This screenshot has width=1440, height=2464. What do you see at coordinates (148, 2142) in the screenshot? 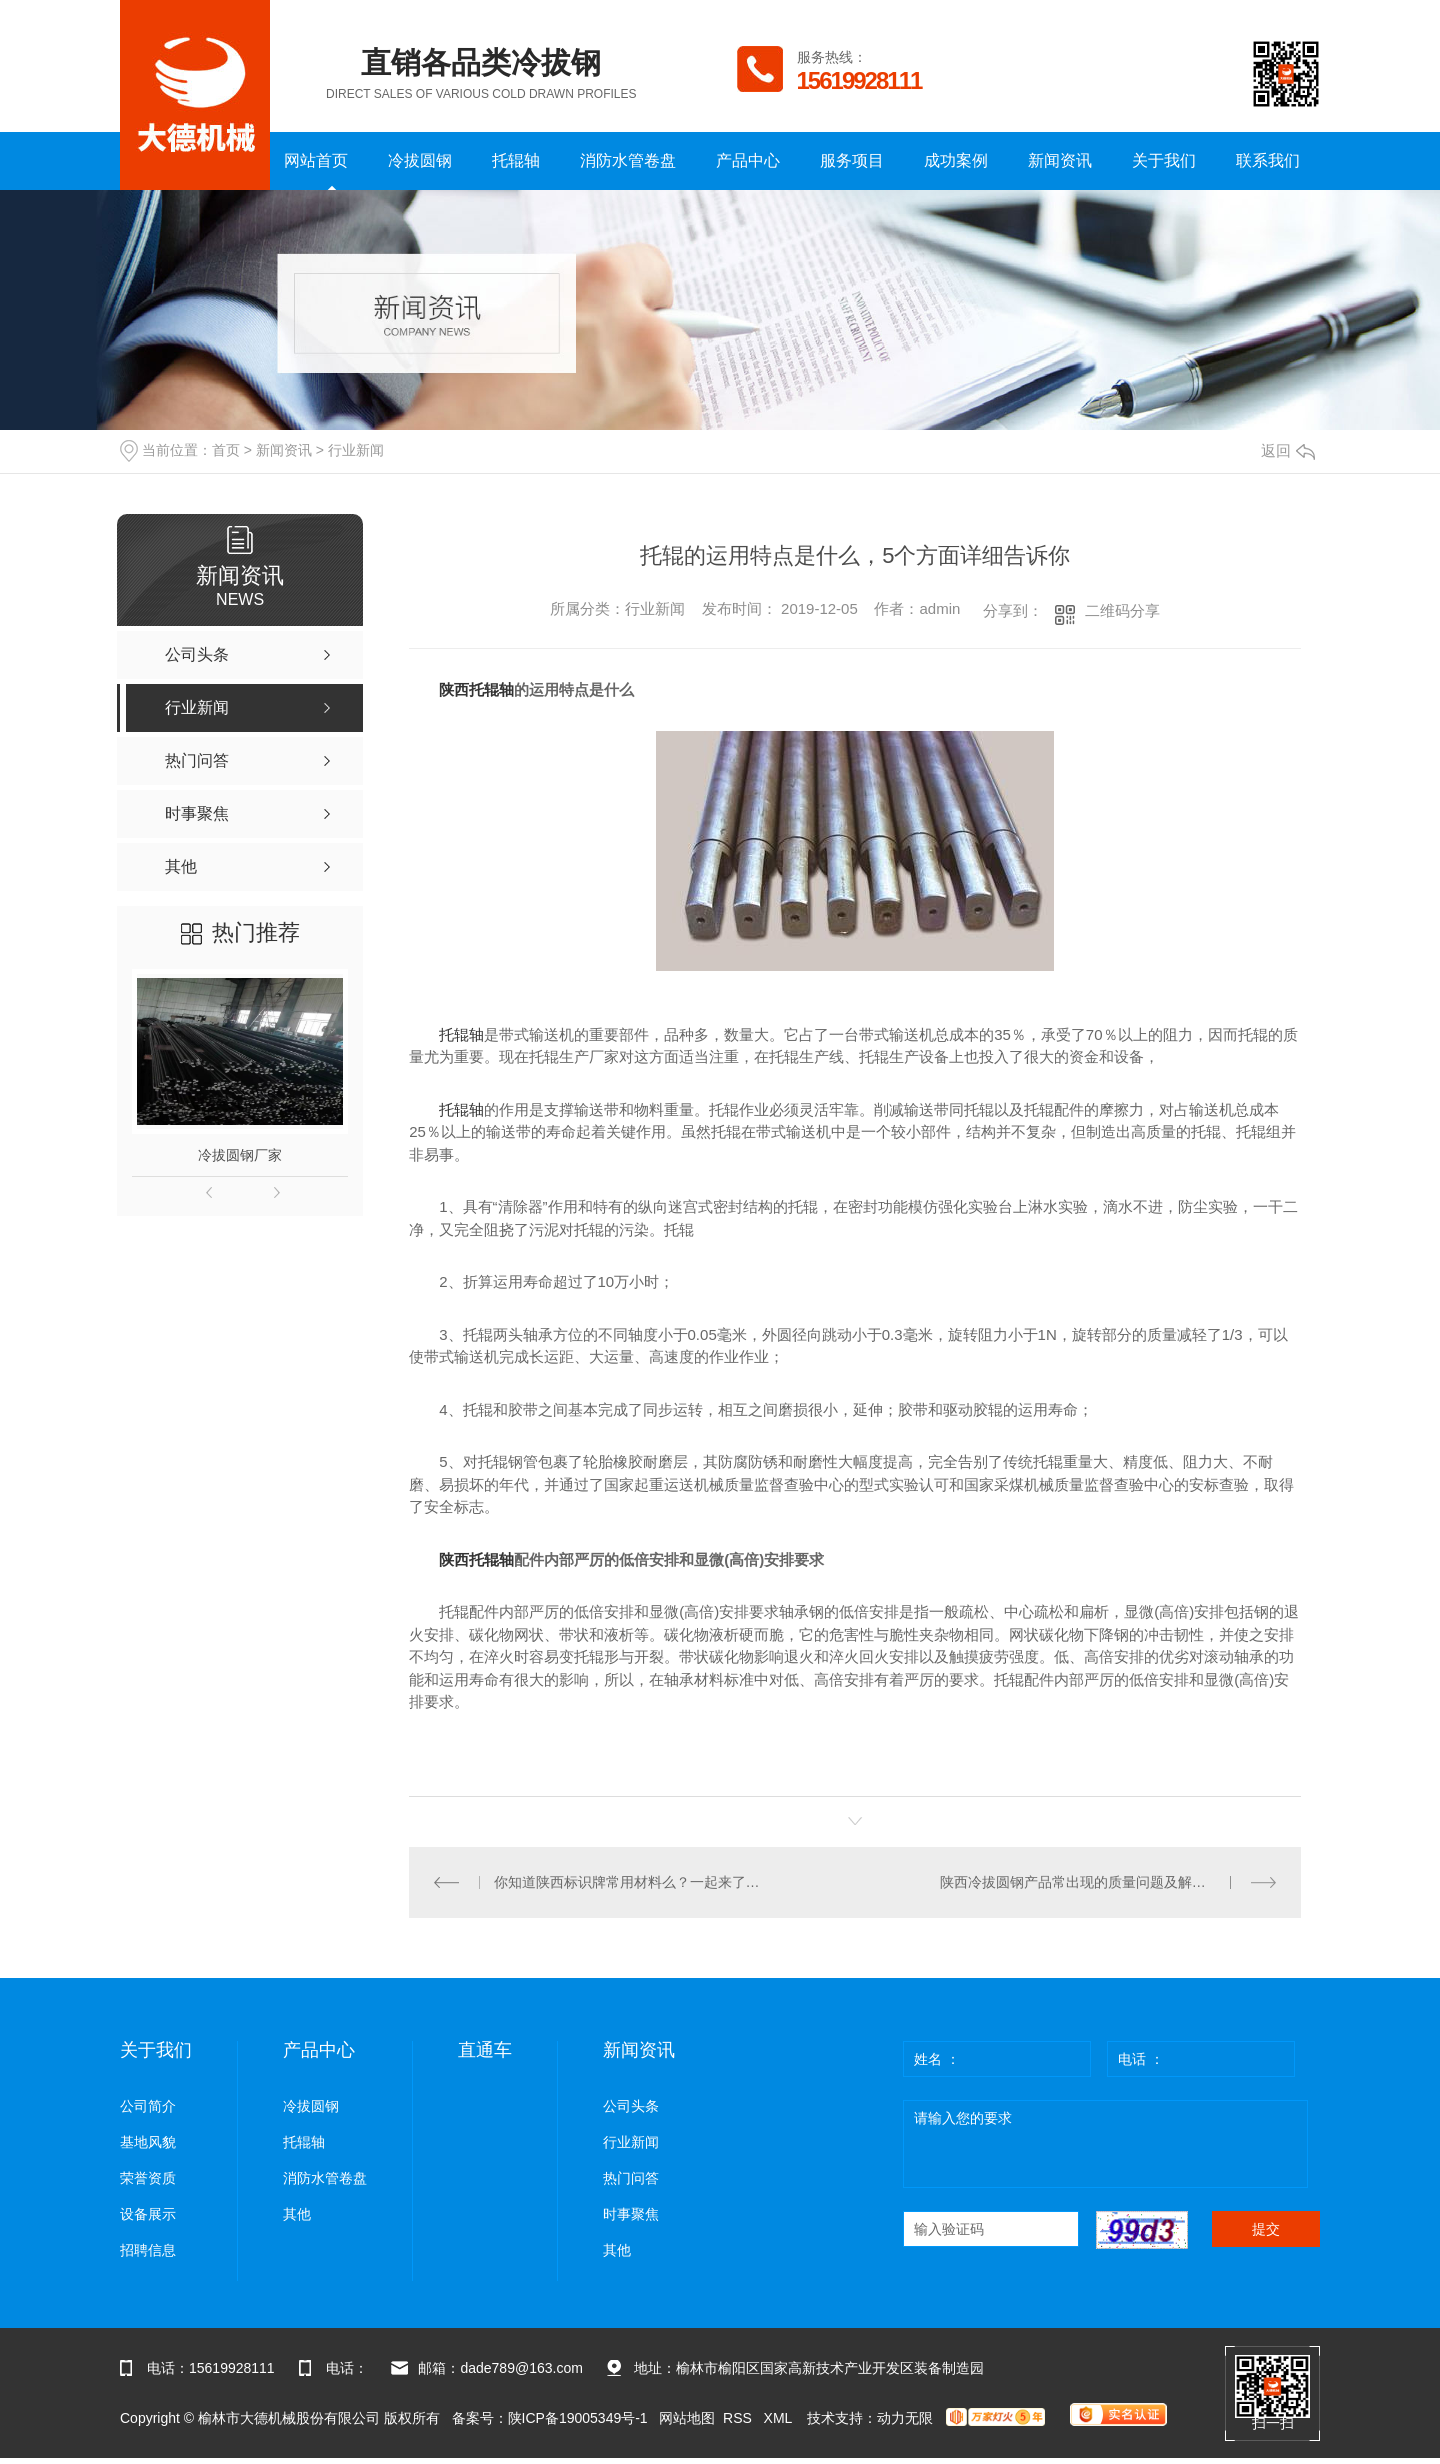
I see `基地风貌` at bounding box center [148, 2142].